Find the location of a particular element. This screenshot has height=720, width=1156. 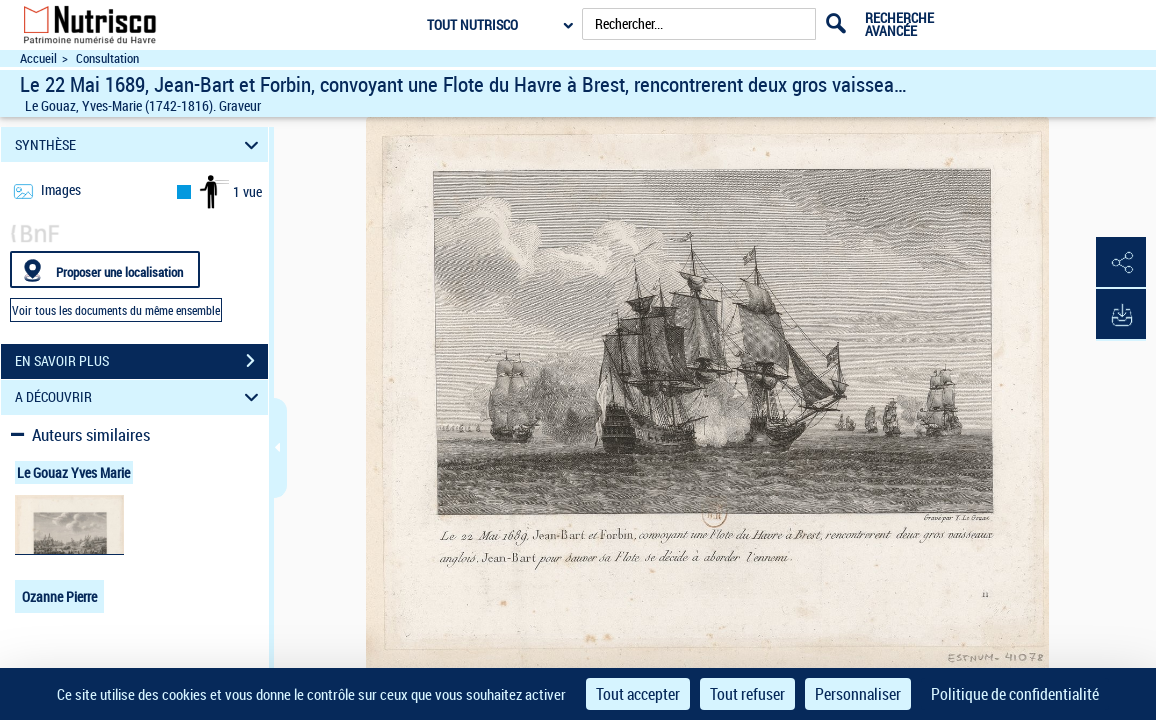

SYNTHÈSE is located at coordinates (140, 144).